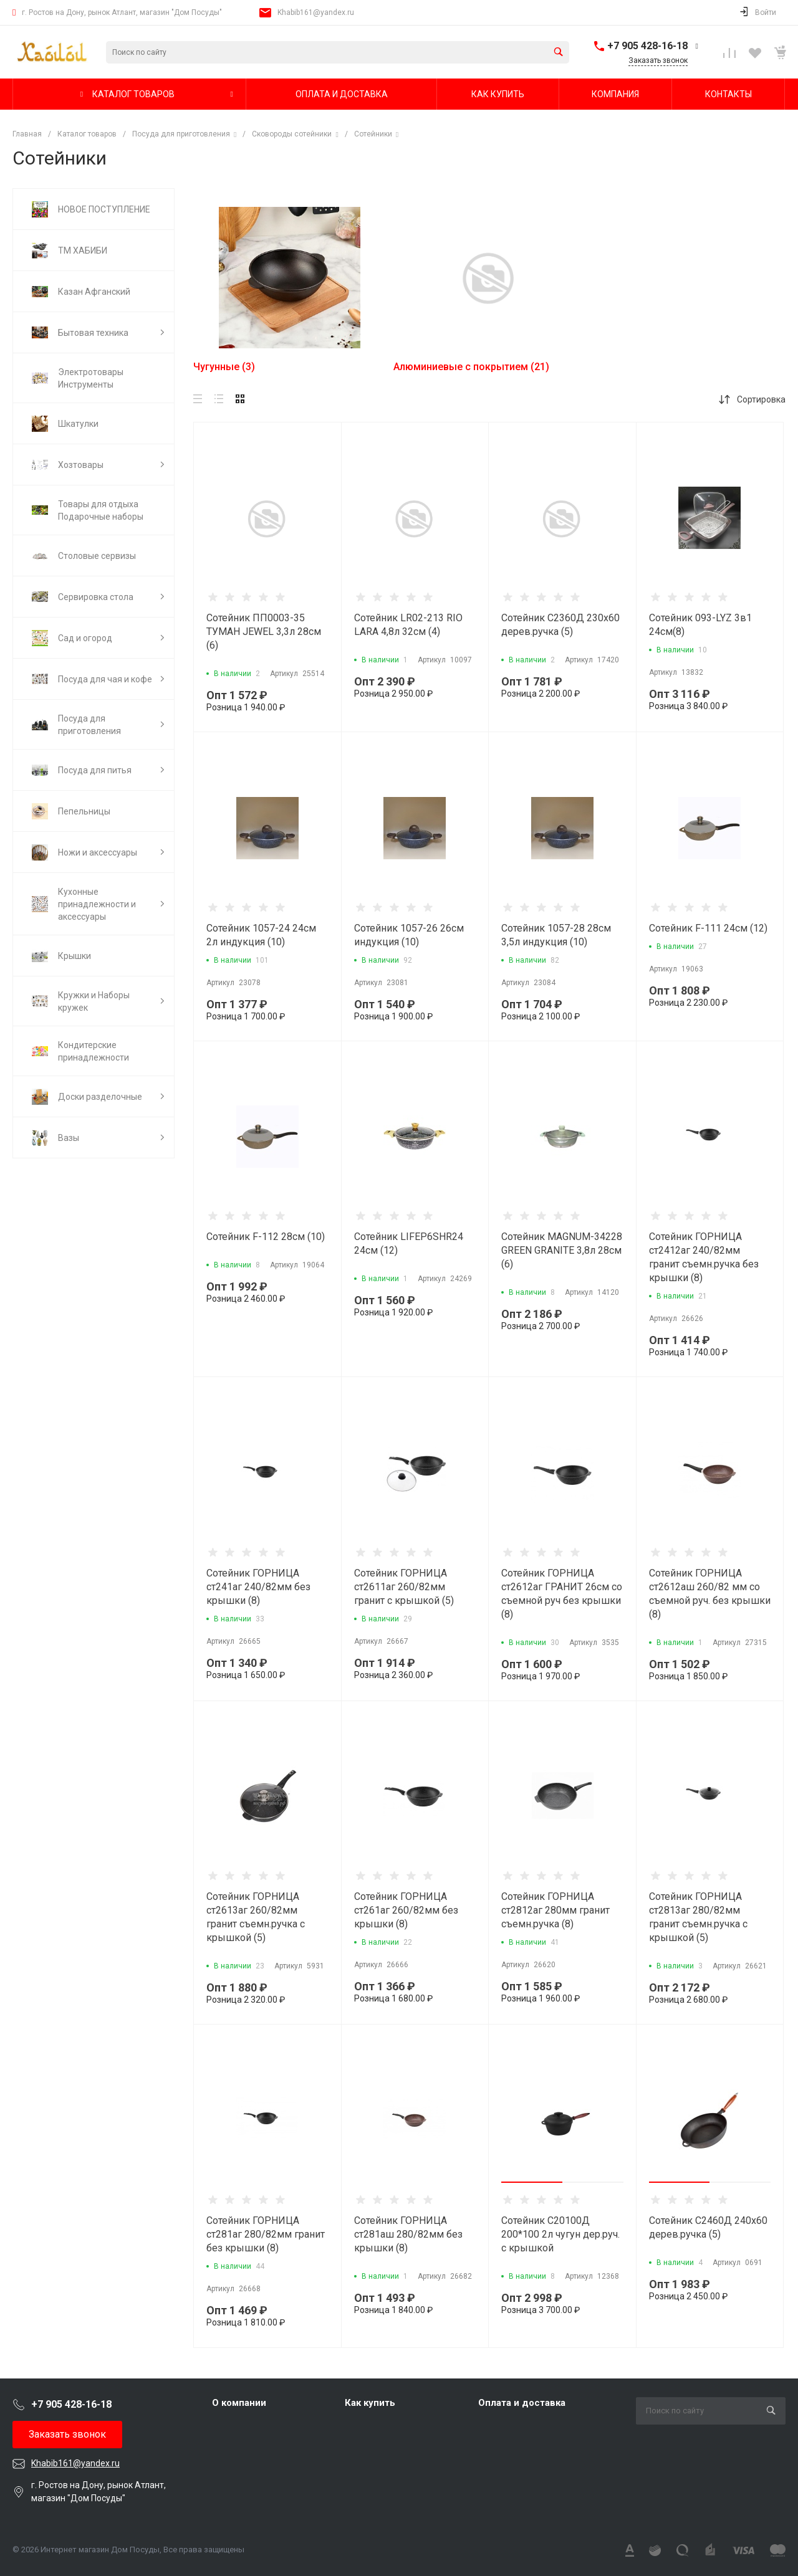  What do you see at coordinates (265, 1237) in the screenshot?
I see `Сотейник F-112 28см (10)` at bounding box center [265, 1237].